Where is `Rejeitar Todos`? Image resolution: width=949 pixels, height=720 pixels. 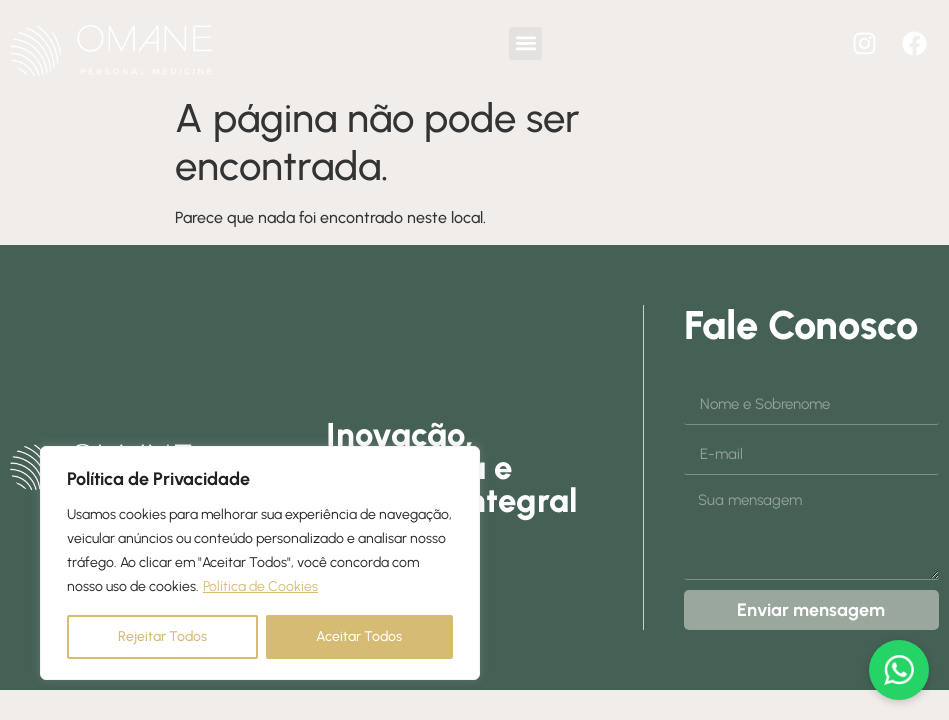
Rejeitar Todos is located at coordinates (162, 636).